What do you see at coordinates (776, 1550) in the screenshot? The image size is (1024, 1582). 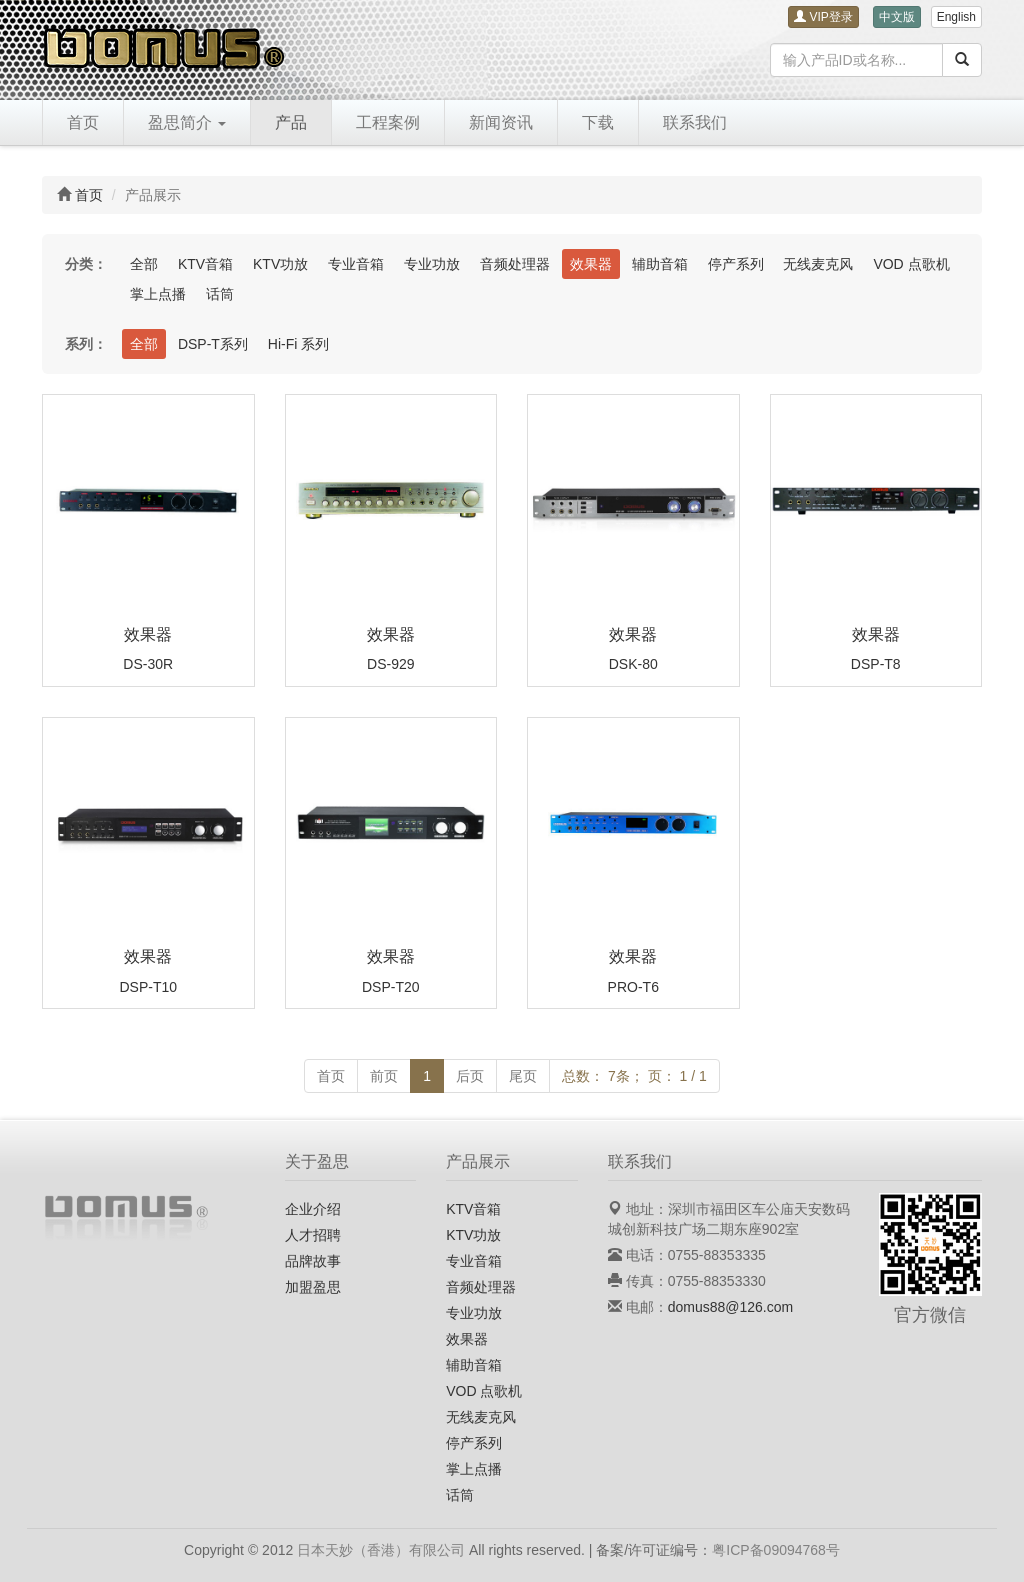 I see `粤ICP备09094768号` at bounding box center [776, 1550].